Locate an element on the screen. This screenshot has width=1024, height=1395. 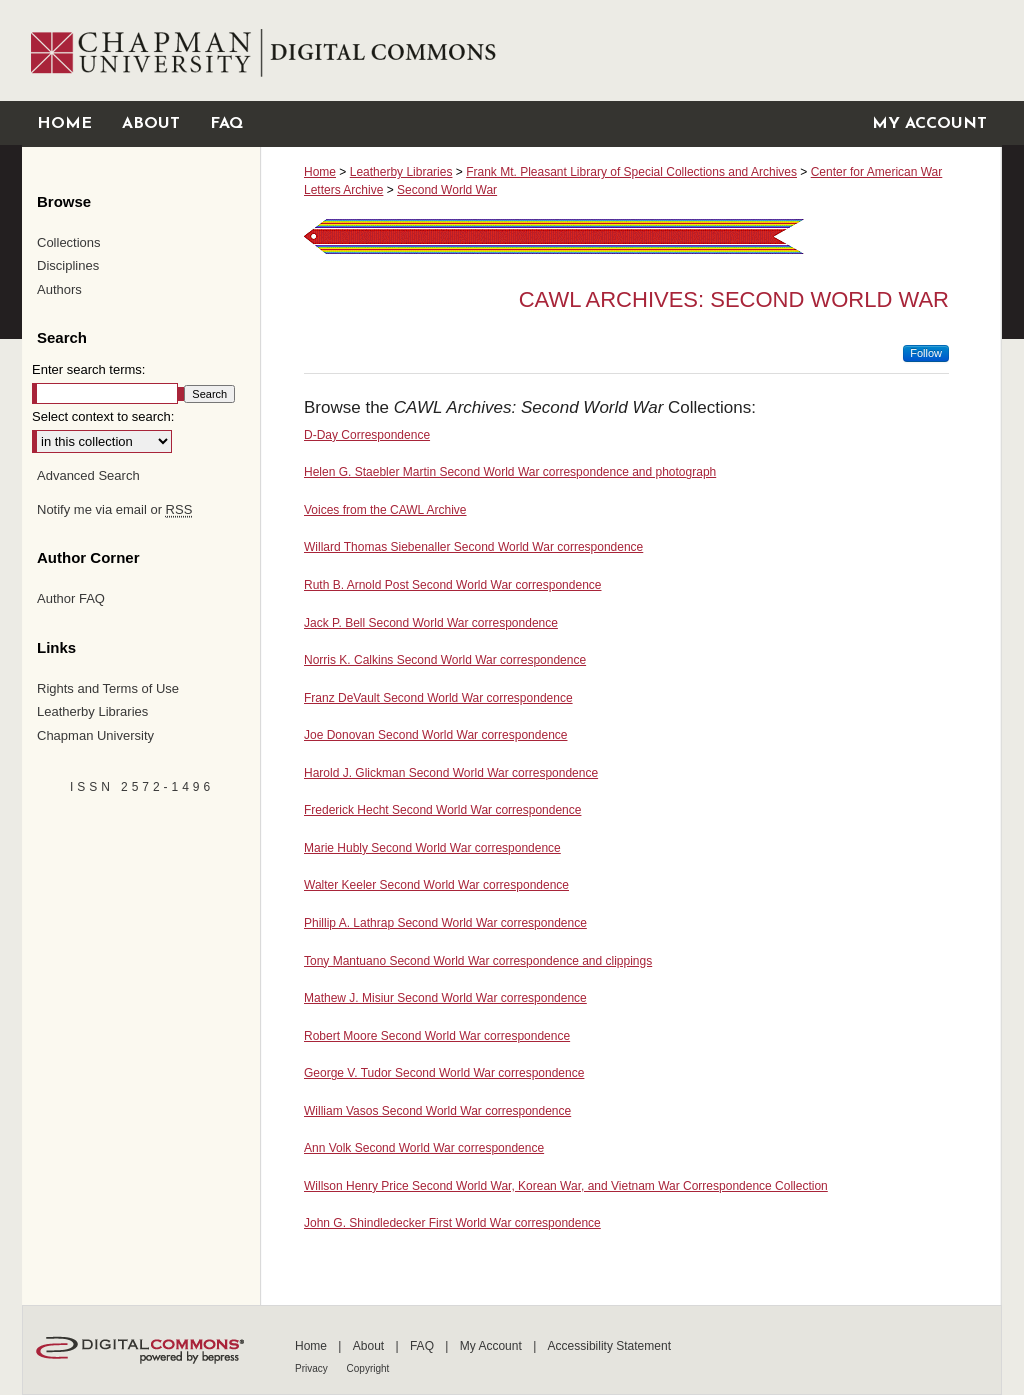
Advanced Search is located at coordinates (88, 475).